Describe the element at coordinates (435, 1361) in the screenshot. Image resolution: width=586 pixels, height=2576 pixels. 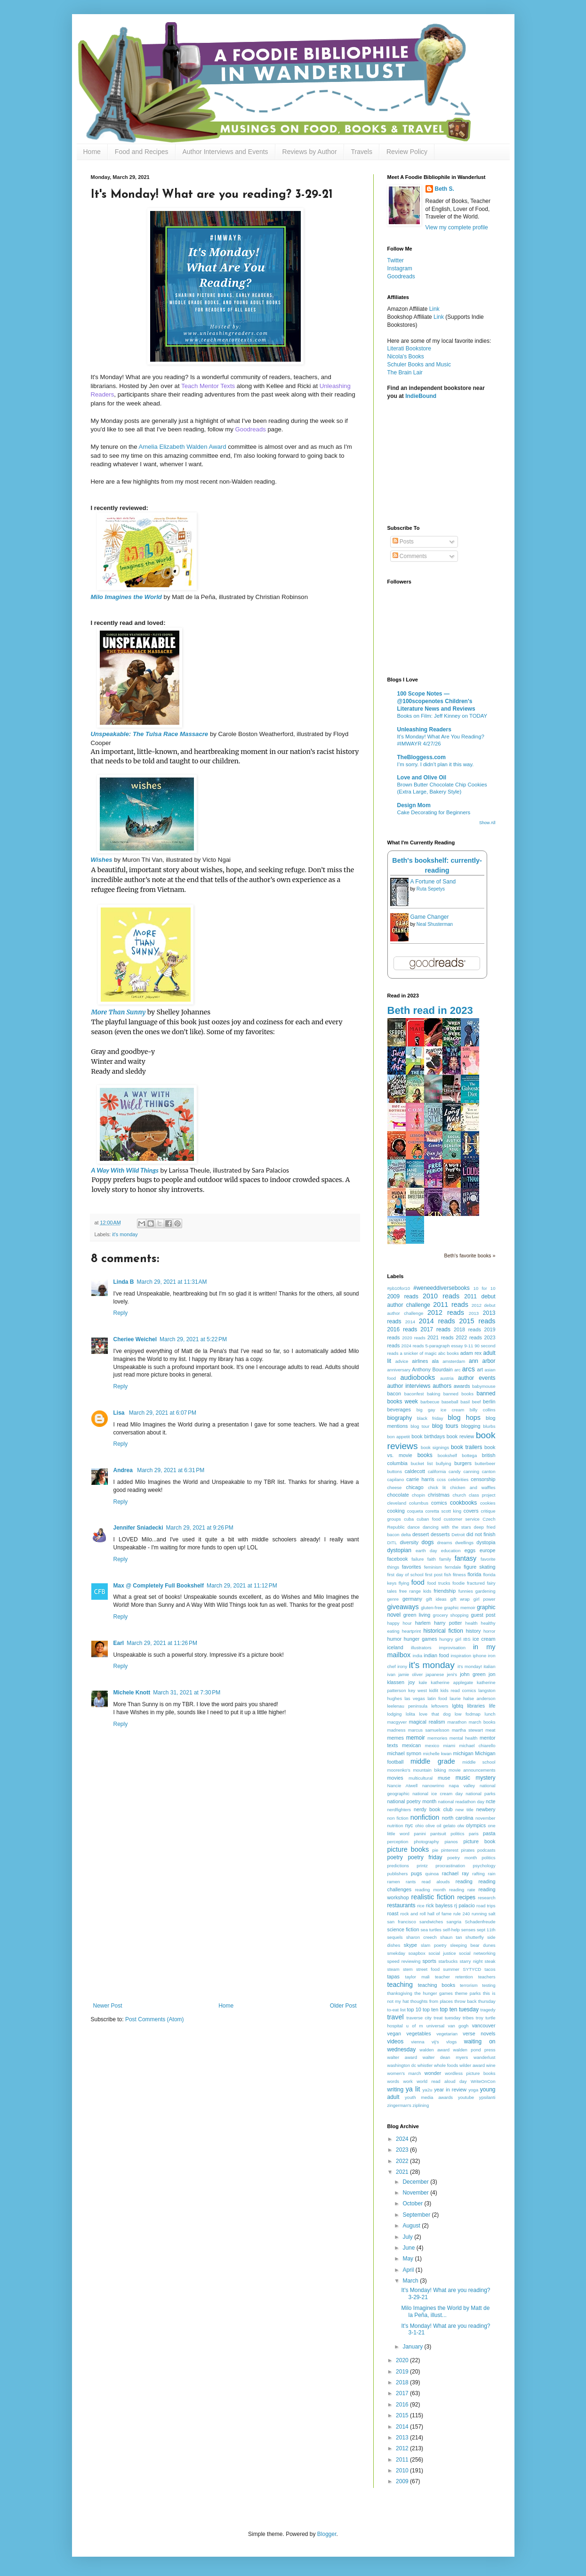
I see `ala` at that location.